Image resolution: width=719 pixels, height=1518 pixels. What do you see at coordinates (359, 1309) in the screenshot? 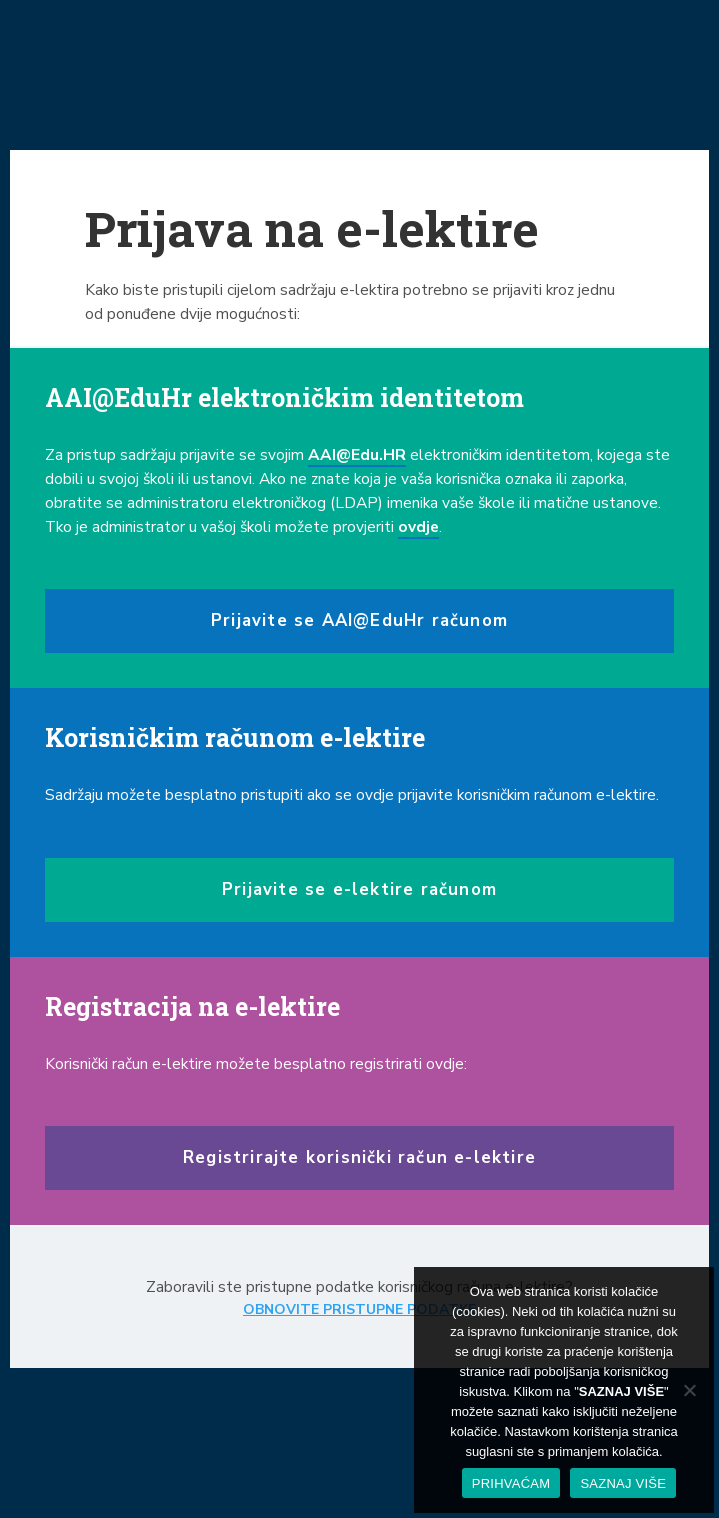
I see `OBNOVITE PRISTUPNE PODATKE` at bounding box center [359, 1309].